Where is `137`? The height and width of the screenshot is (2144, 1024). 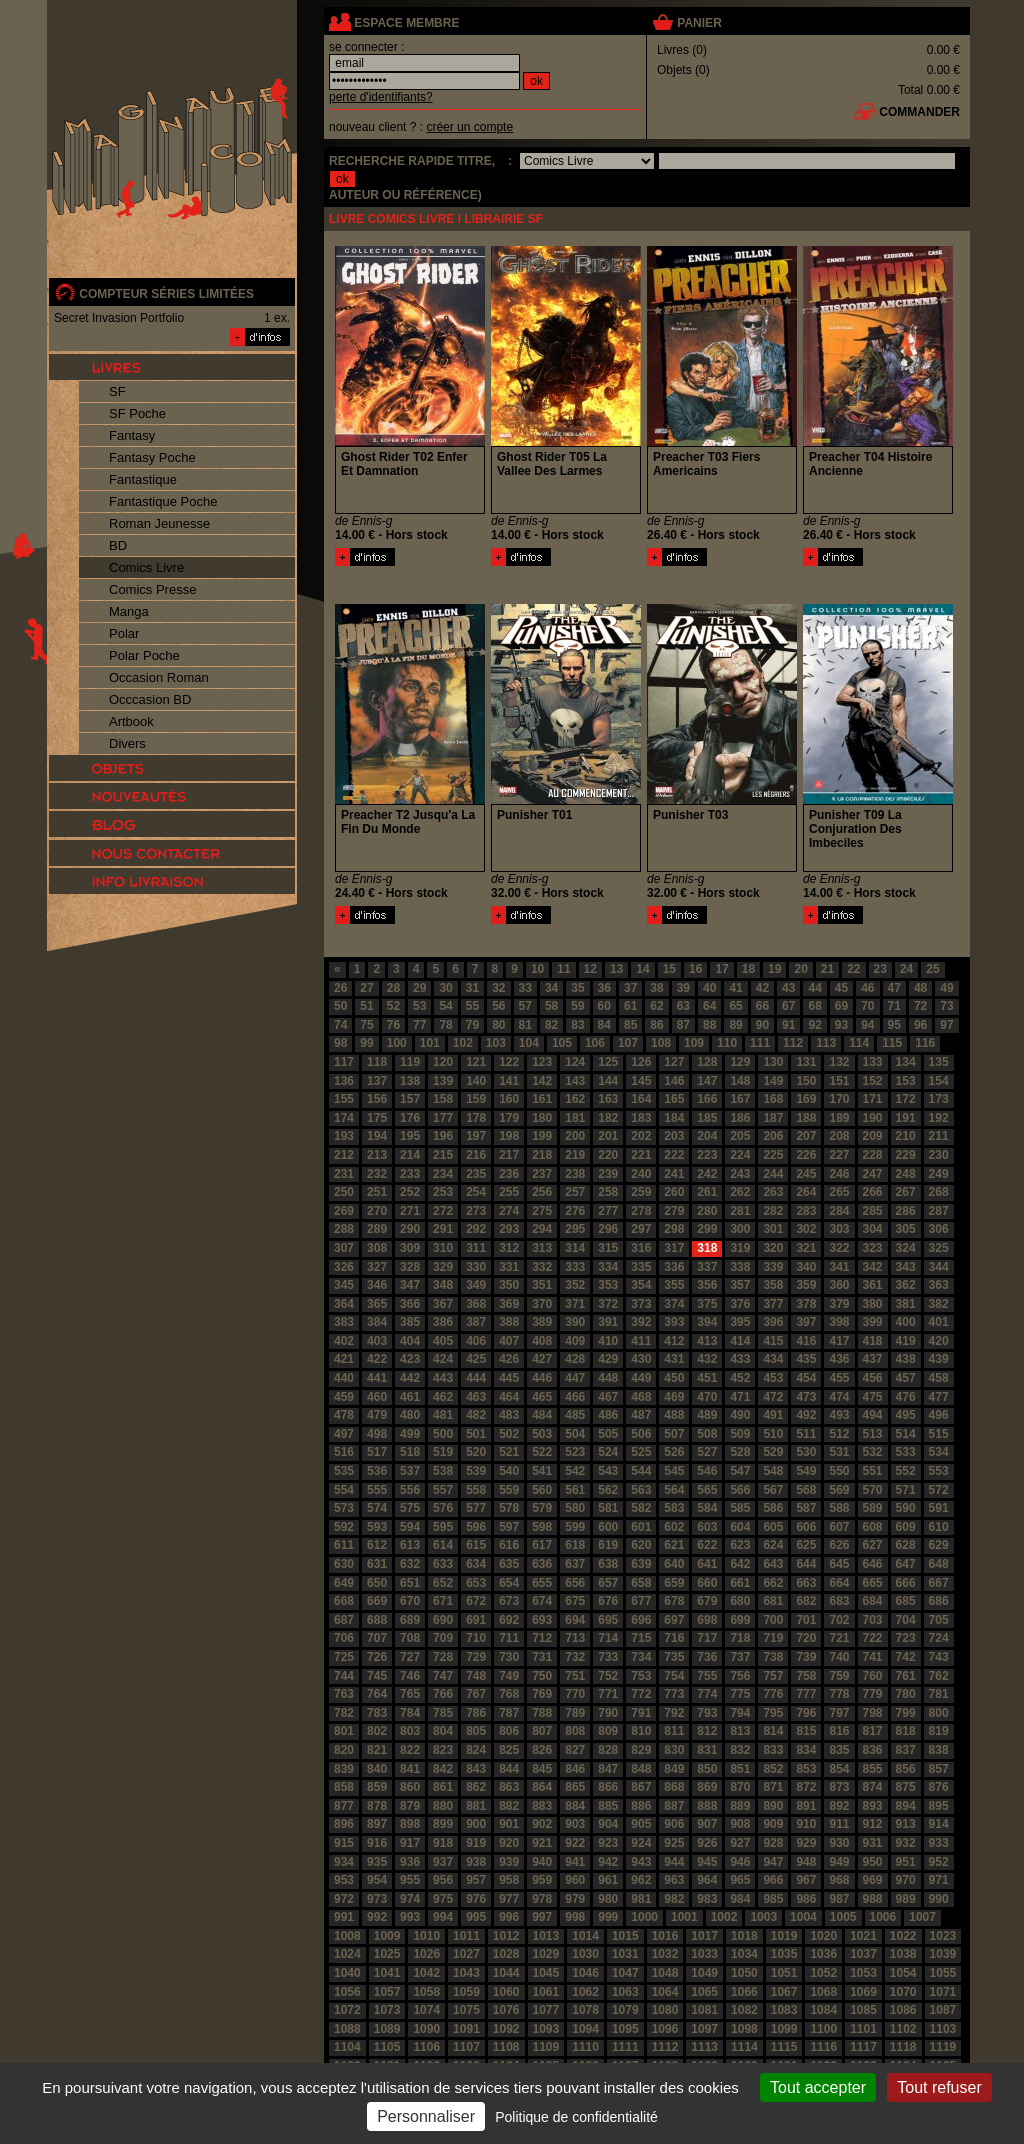 137 is located at coordinates (377, 1081).